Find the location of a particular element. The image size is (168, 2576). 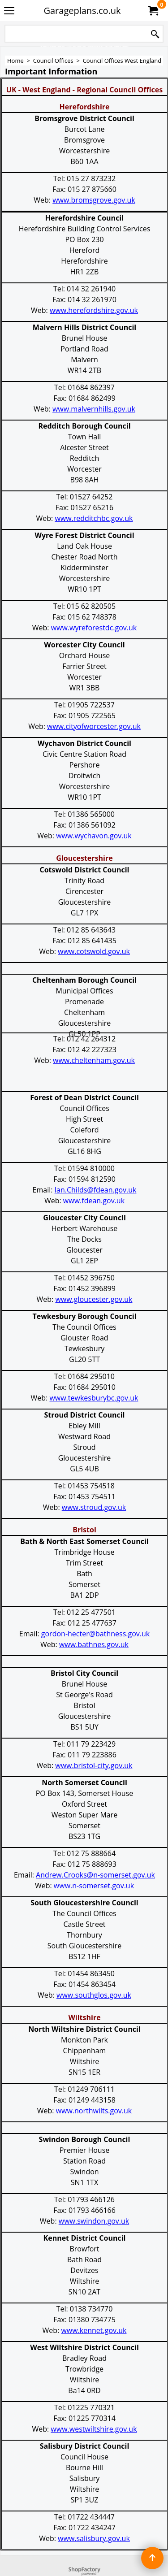

www.kennet.gov.uk is located at coordinates (93, 2330).